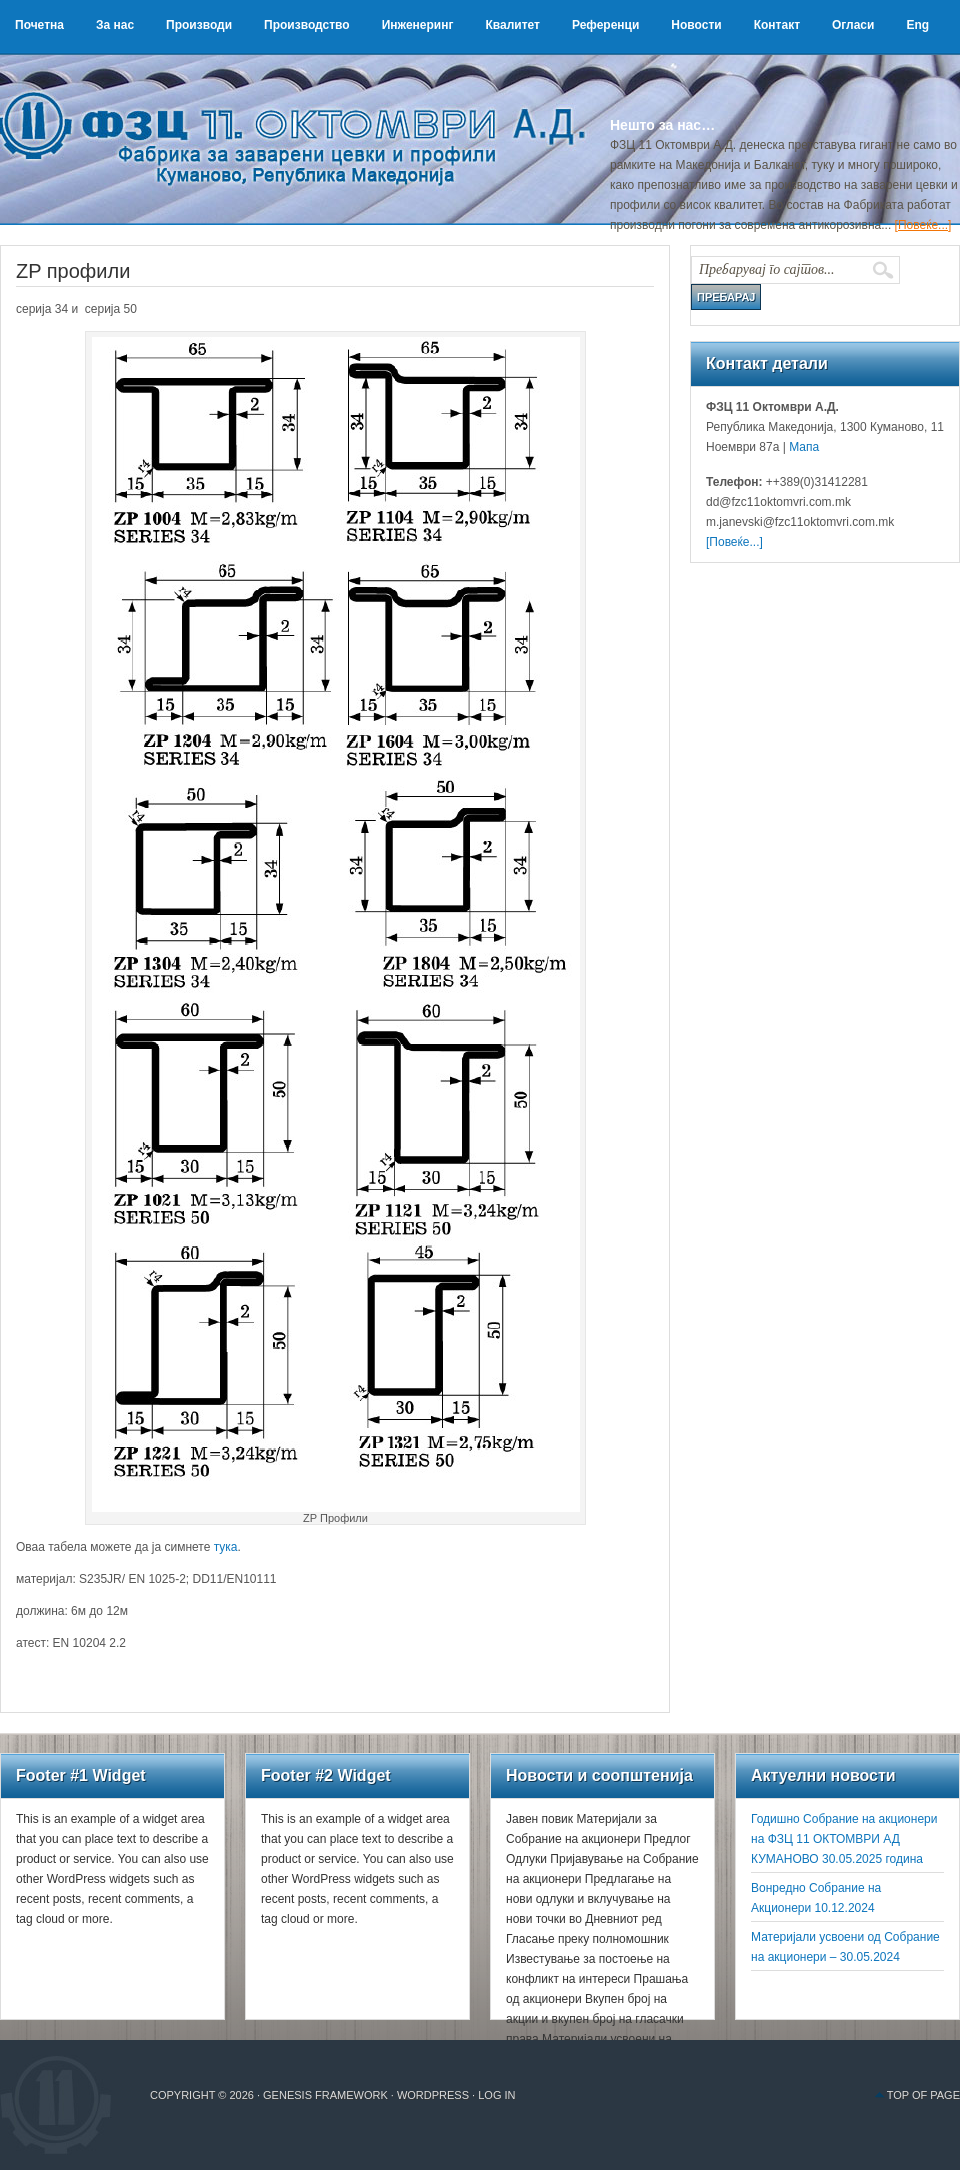 Image resolution: width=960 pixels, height=2170 pixels. I want to click on Log in, so click(496, 2095).